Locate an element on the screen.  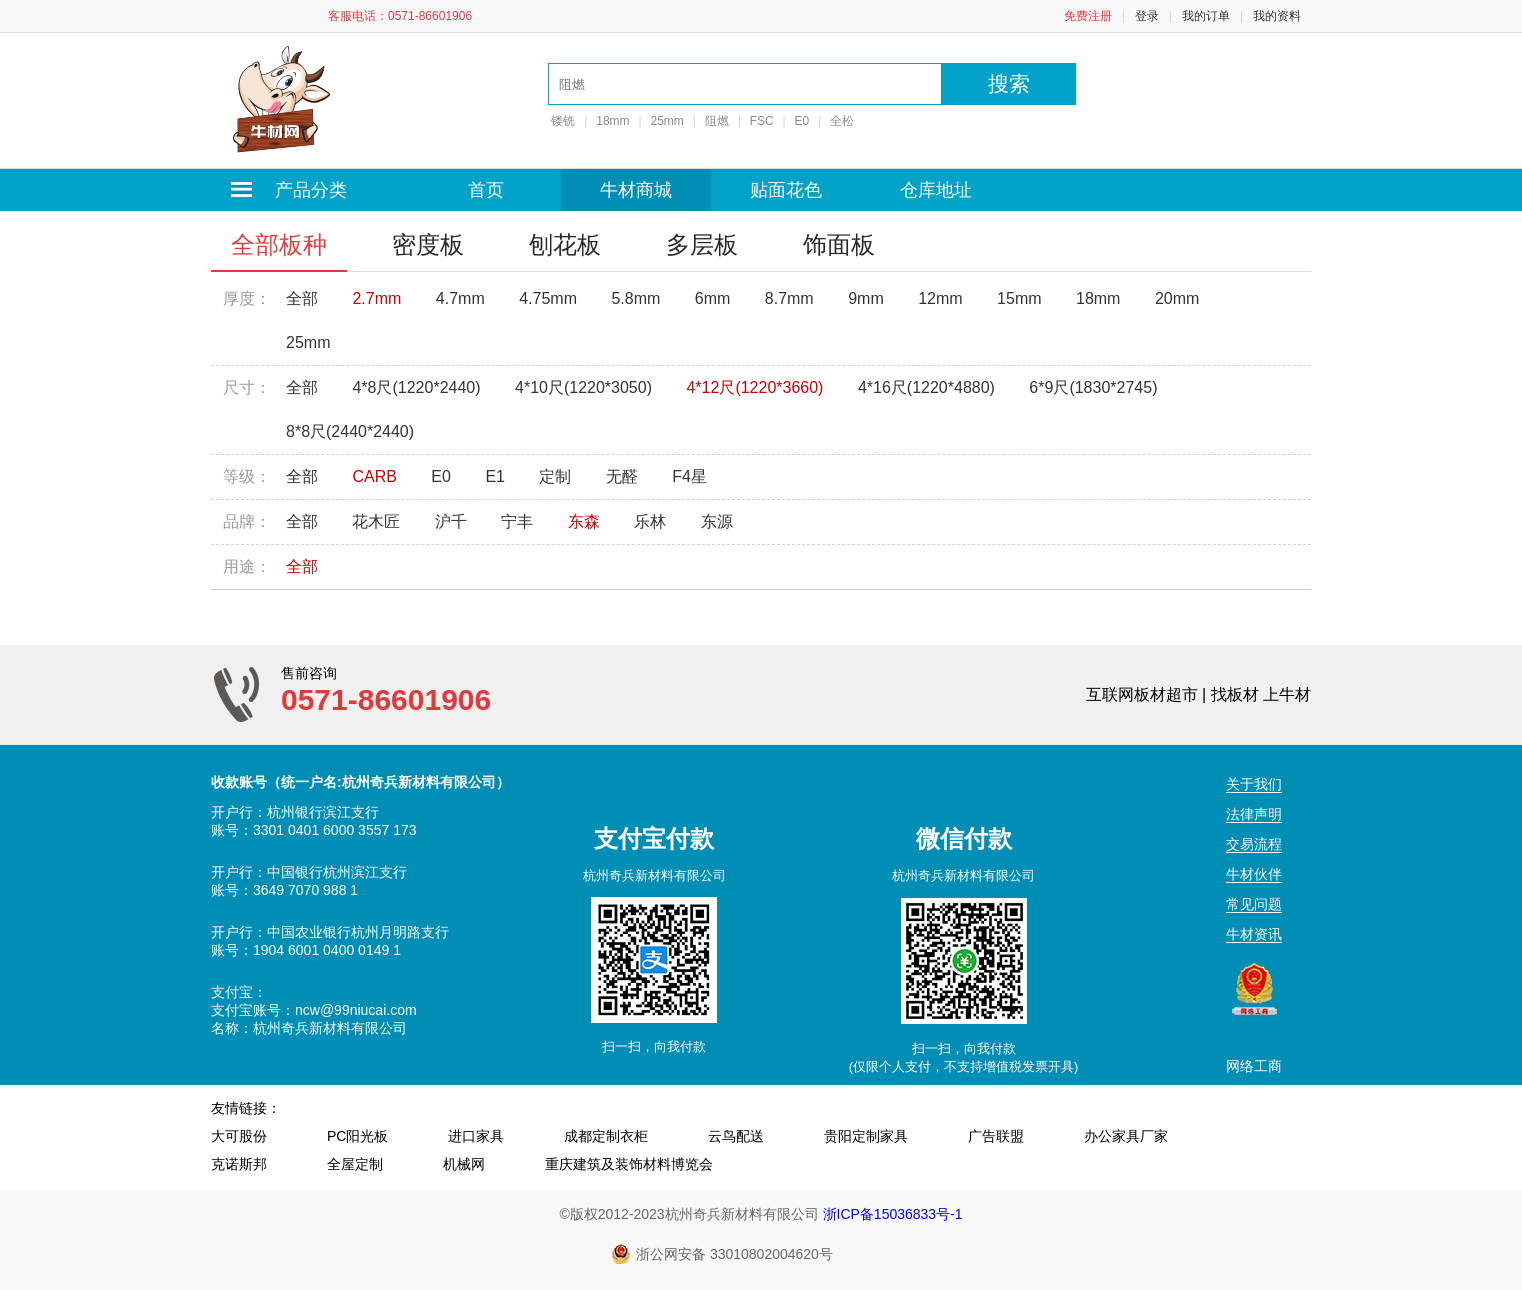
20mm is located at coordinates (1177, 298).